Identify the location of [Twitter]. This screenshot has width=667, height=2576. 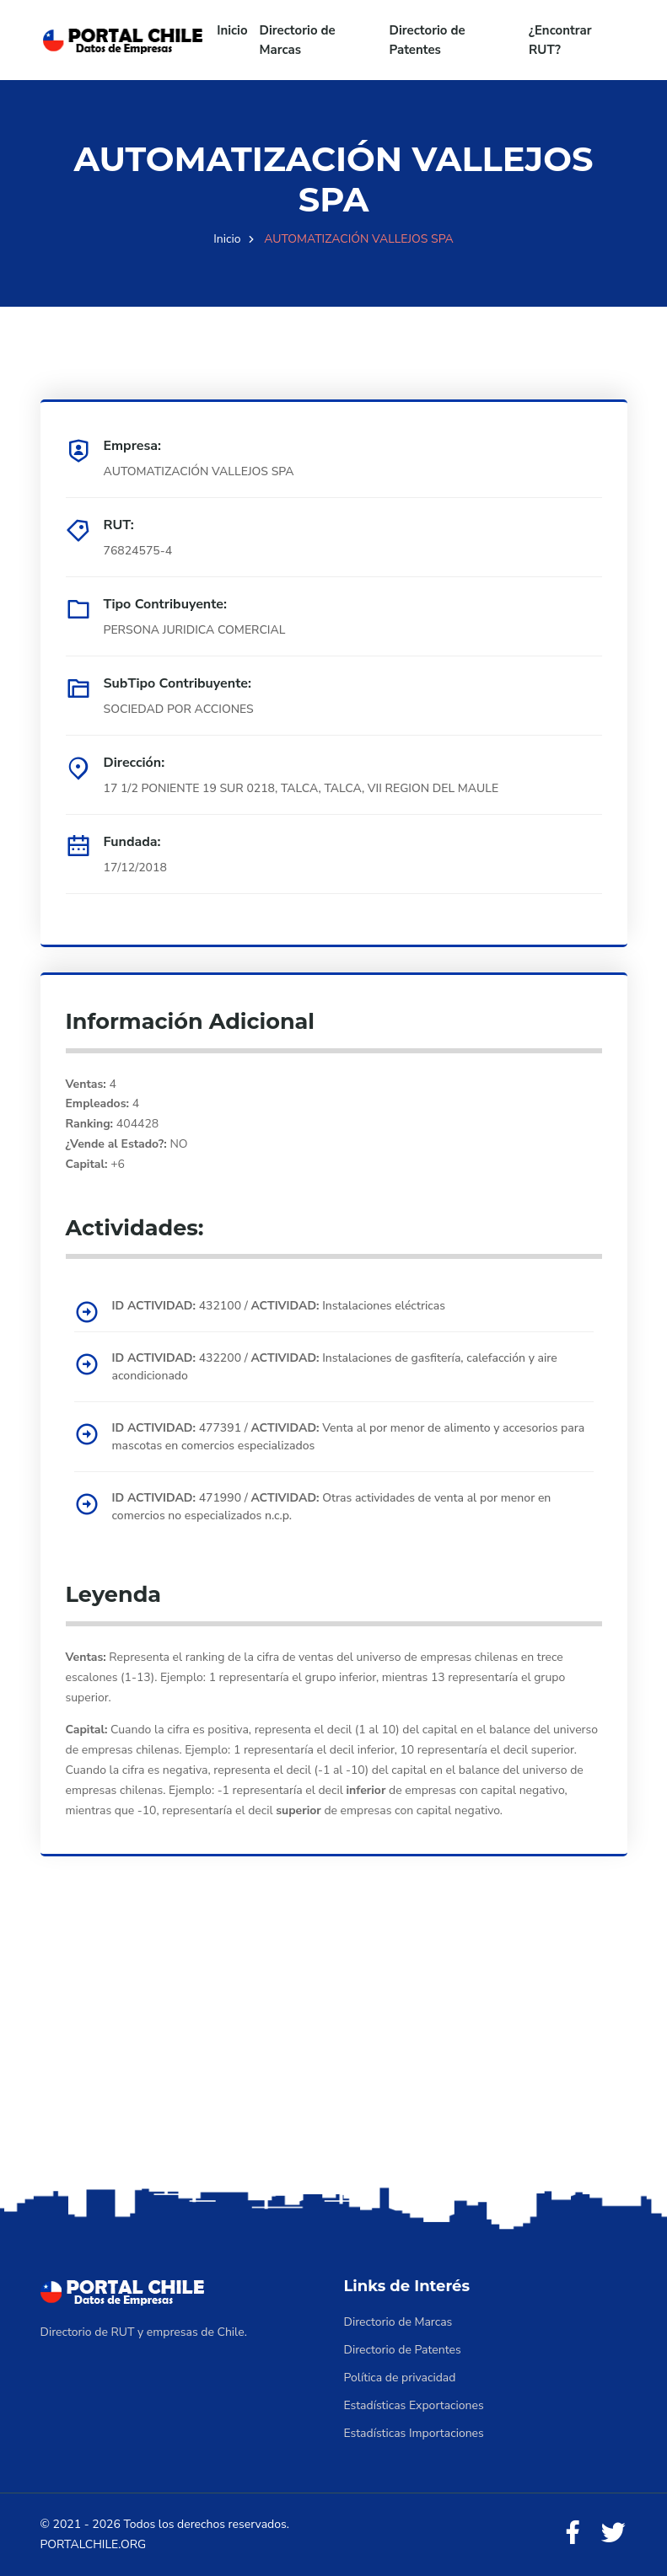
(613, 2533).